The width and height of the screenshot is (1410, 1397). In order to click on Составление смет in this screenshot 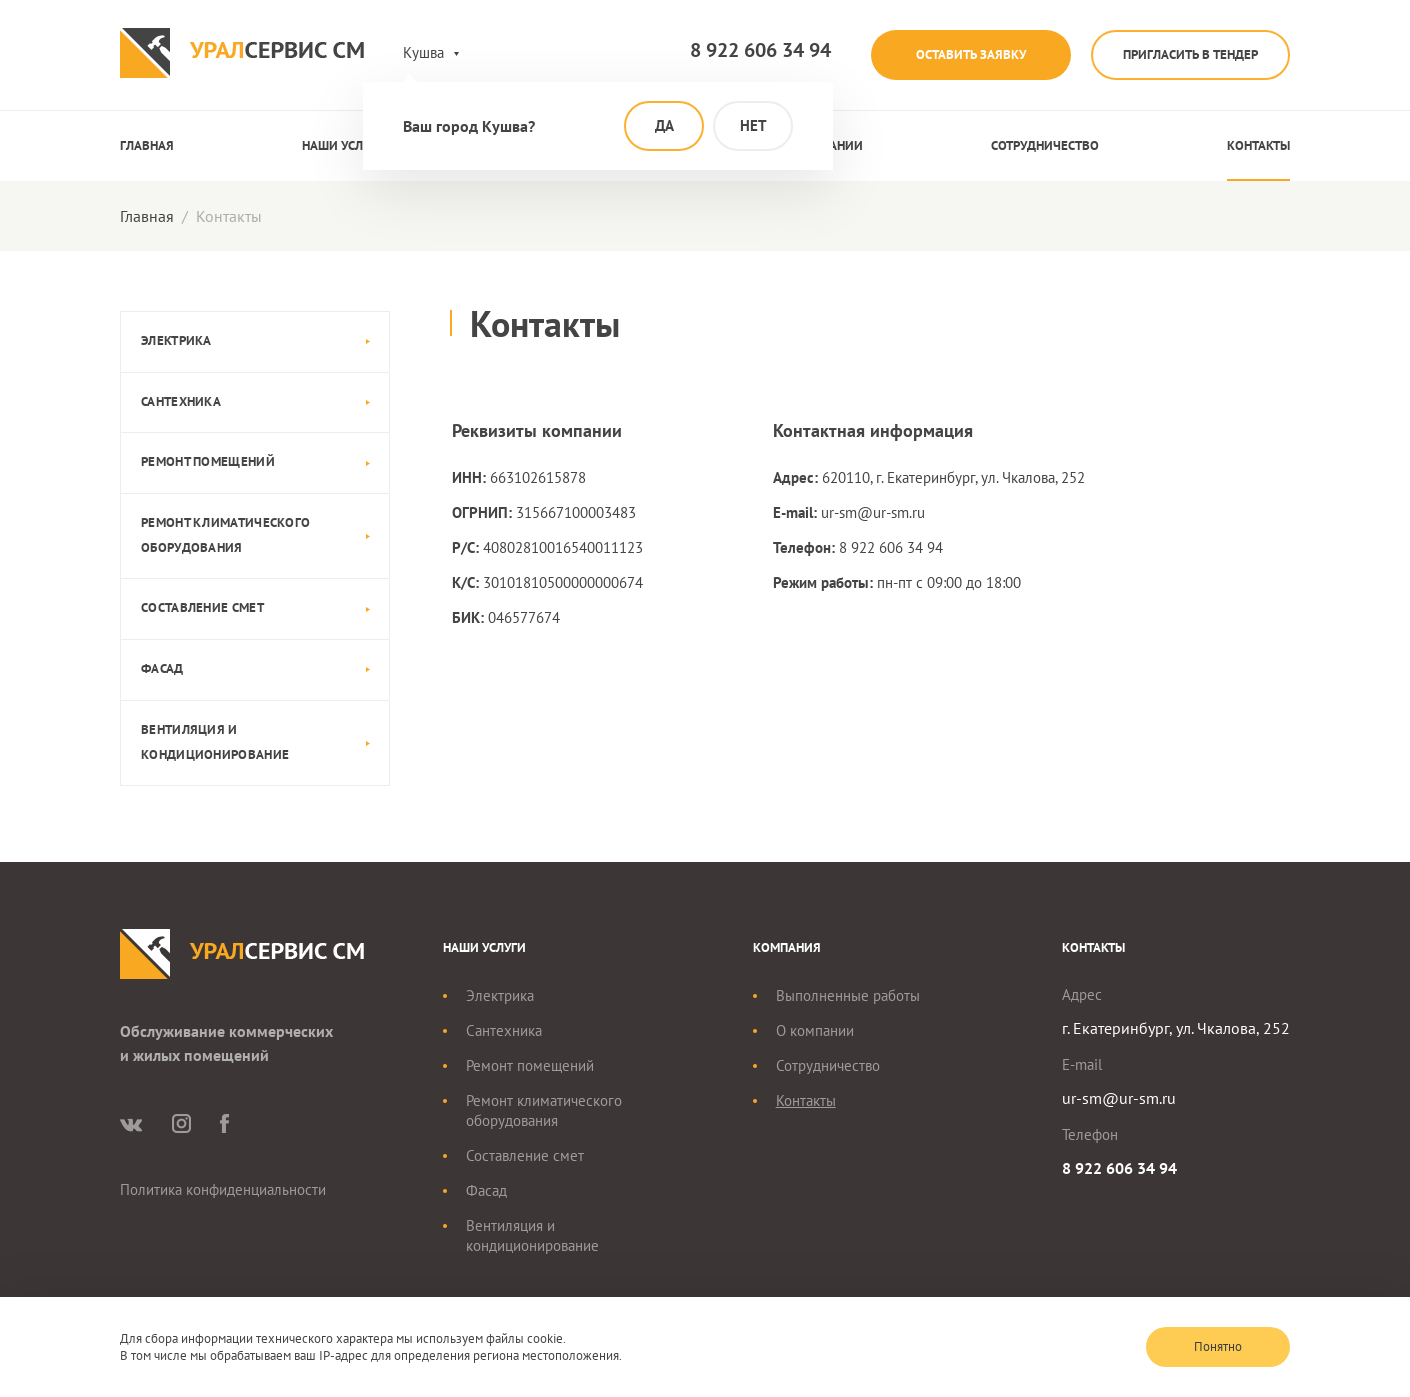, I will do `click(202, 607)`.